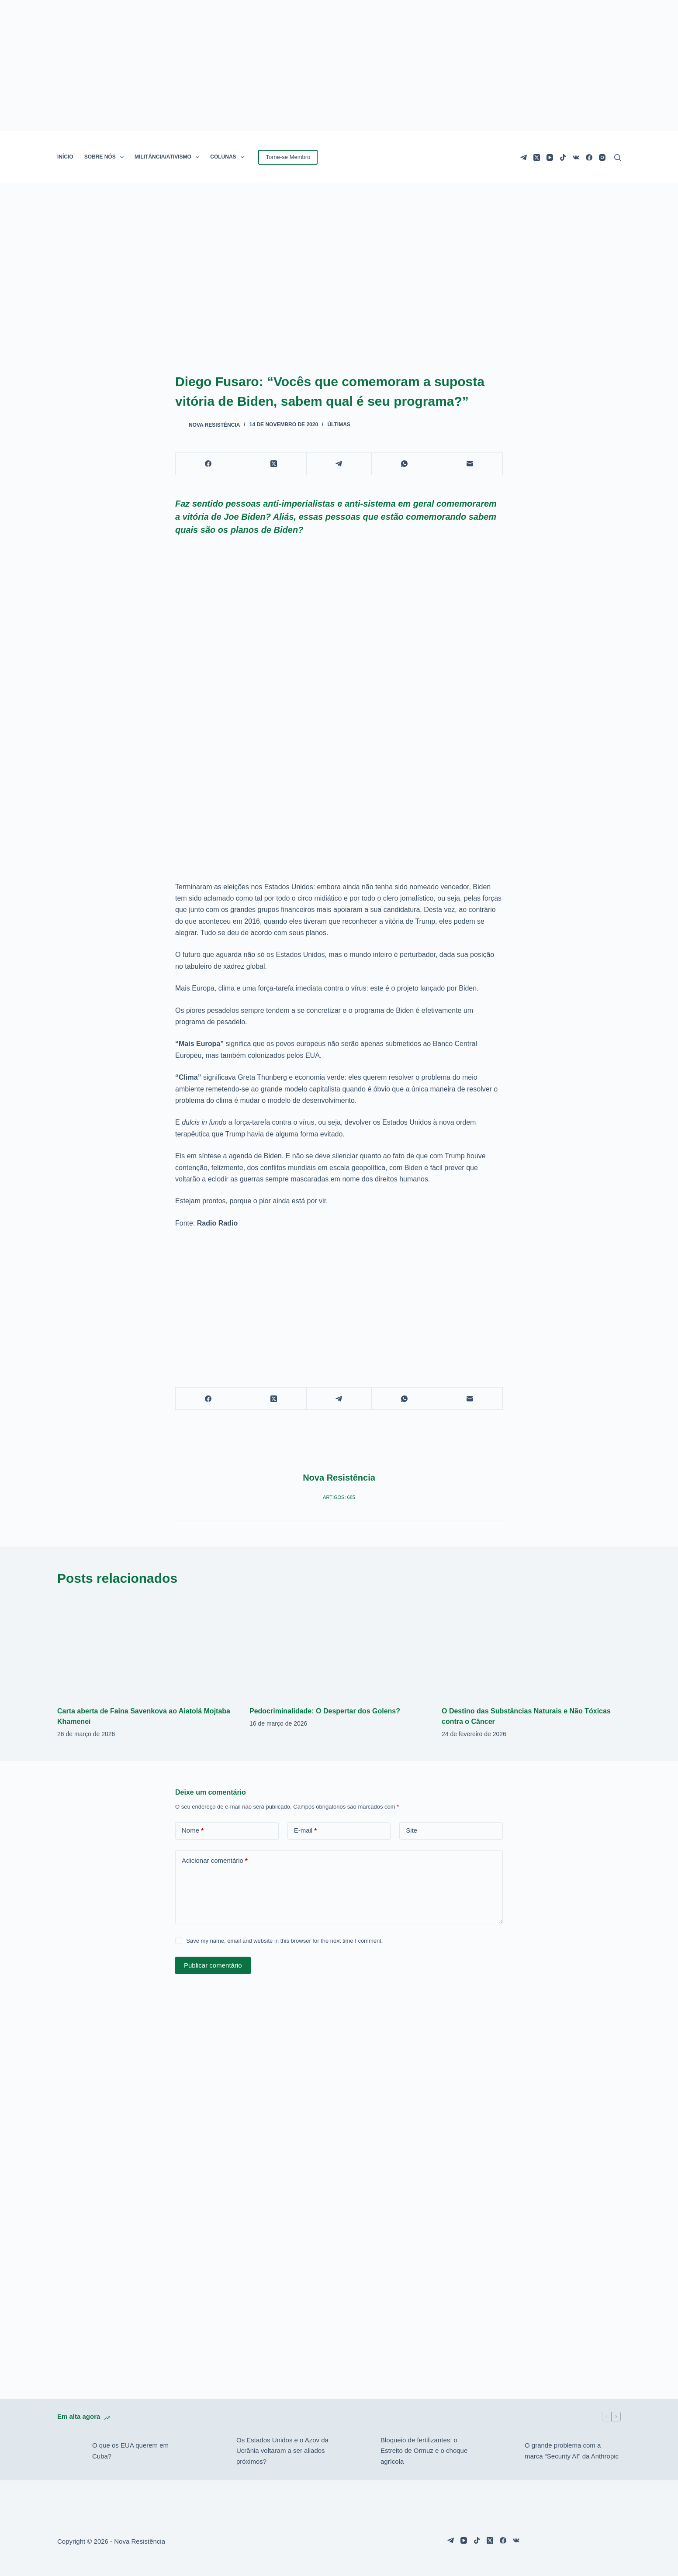 This screenshot has height=2576, width=678. Describe the element at coordinates (105, 157) in the screenshot. I see `SOBRE NÓS` at that location.